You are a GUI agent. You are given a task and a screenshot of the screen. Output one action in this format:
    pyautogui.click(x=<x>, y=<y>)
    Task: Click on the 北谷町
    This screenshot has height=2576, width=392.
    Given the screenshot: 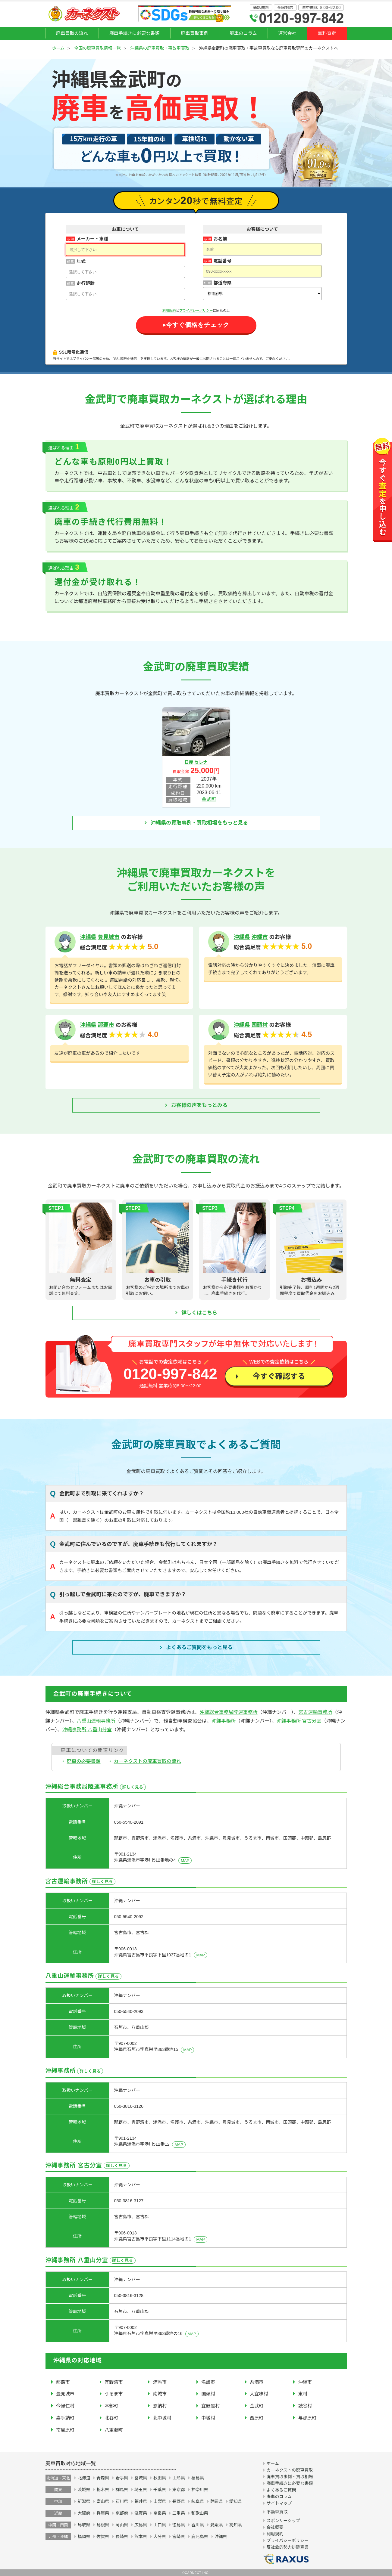 What is the action you would take?
    pyautogui.click(x=111, y=2417)
    